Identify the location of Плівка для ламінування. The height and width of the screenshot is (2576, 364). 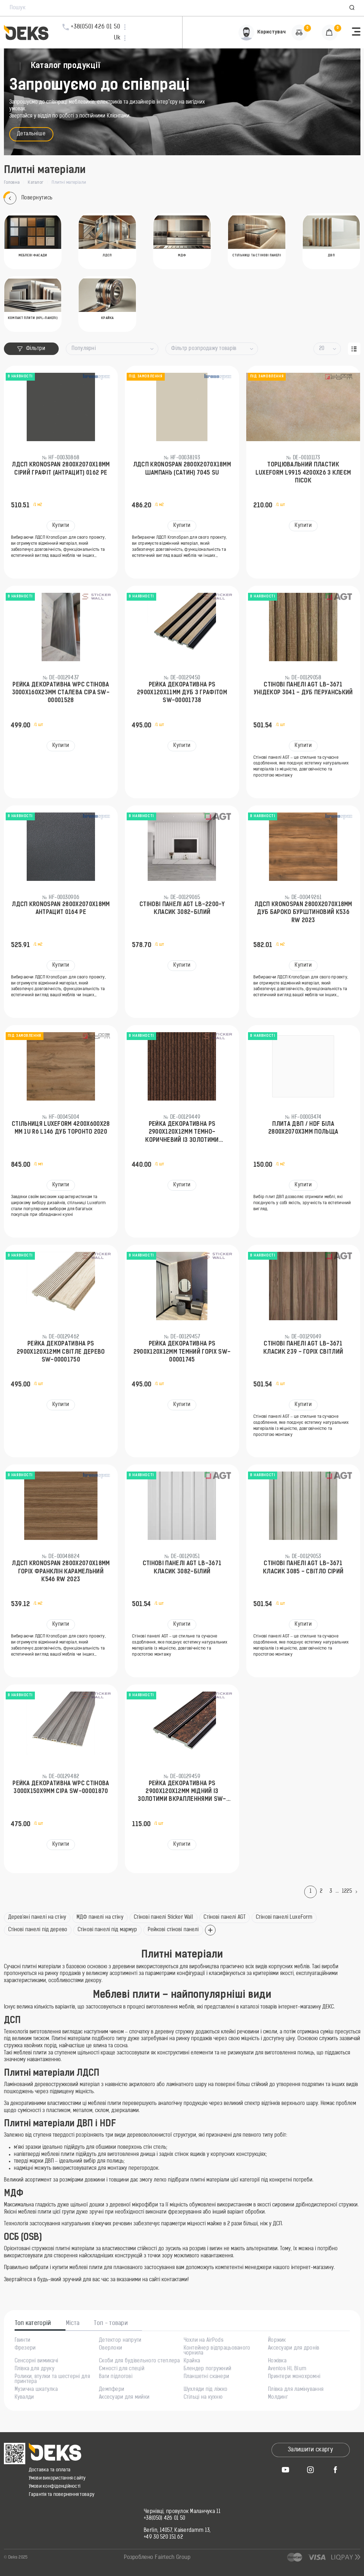
(295, 2389).